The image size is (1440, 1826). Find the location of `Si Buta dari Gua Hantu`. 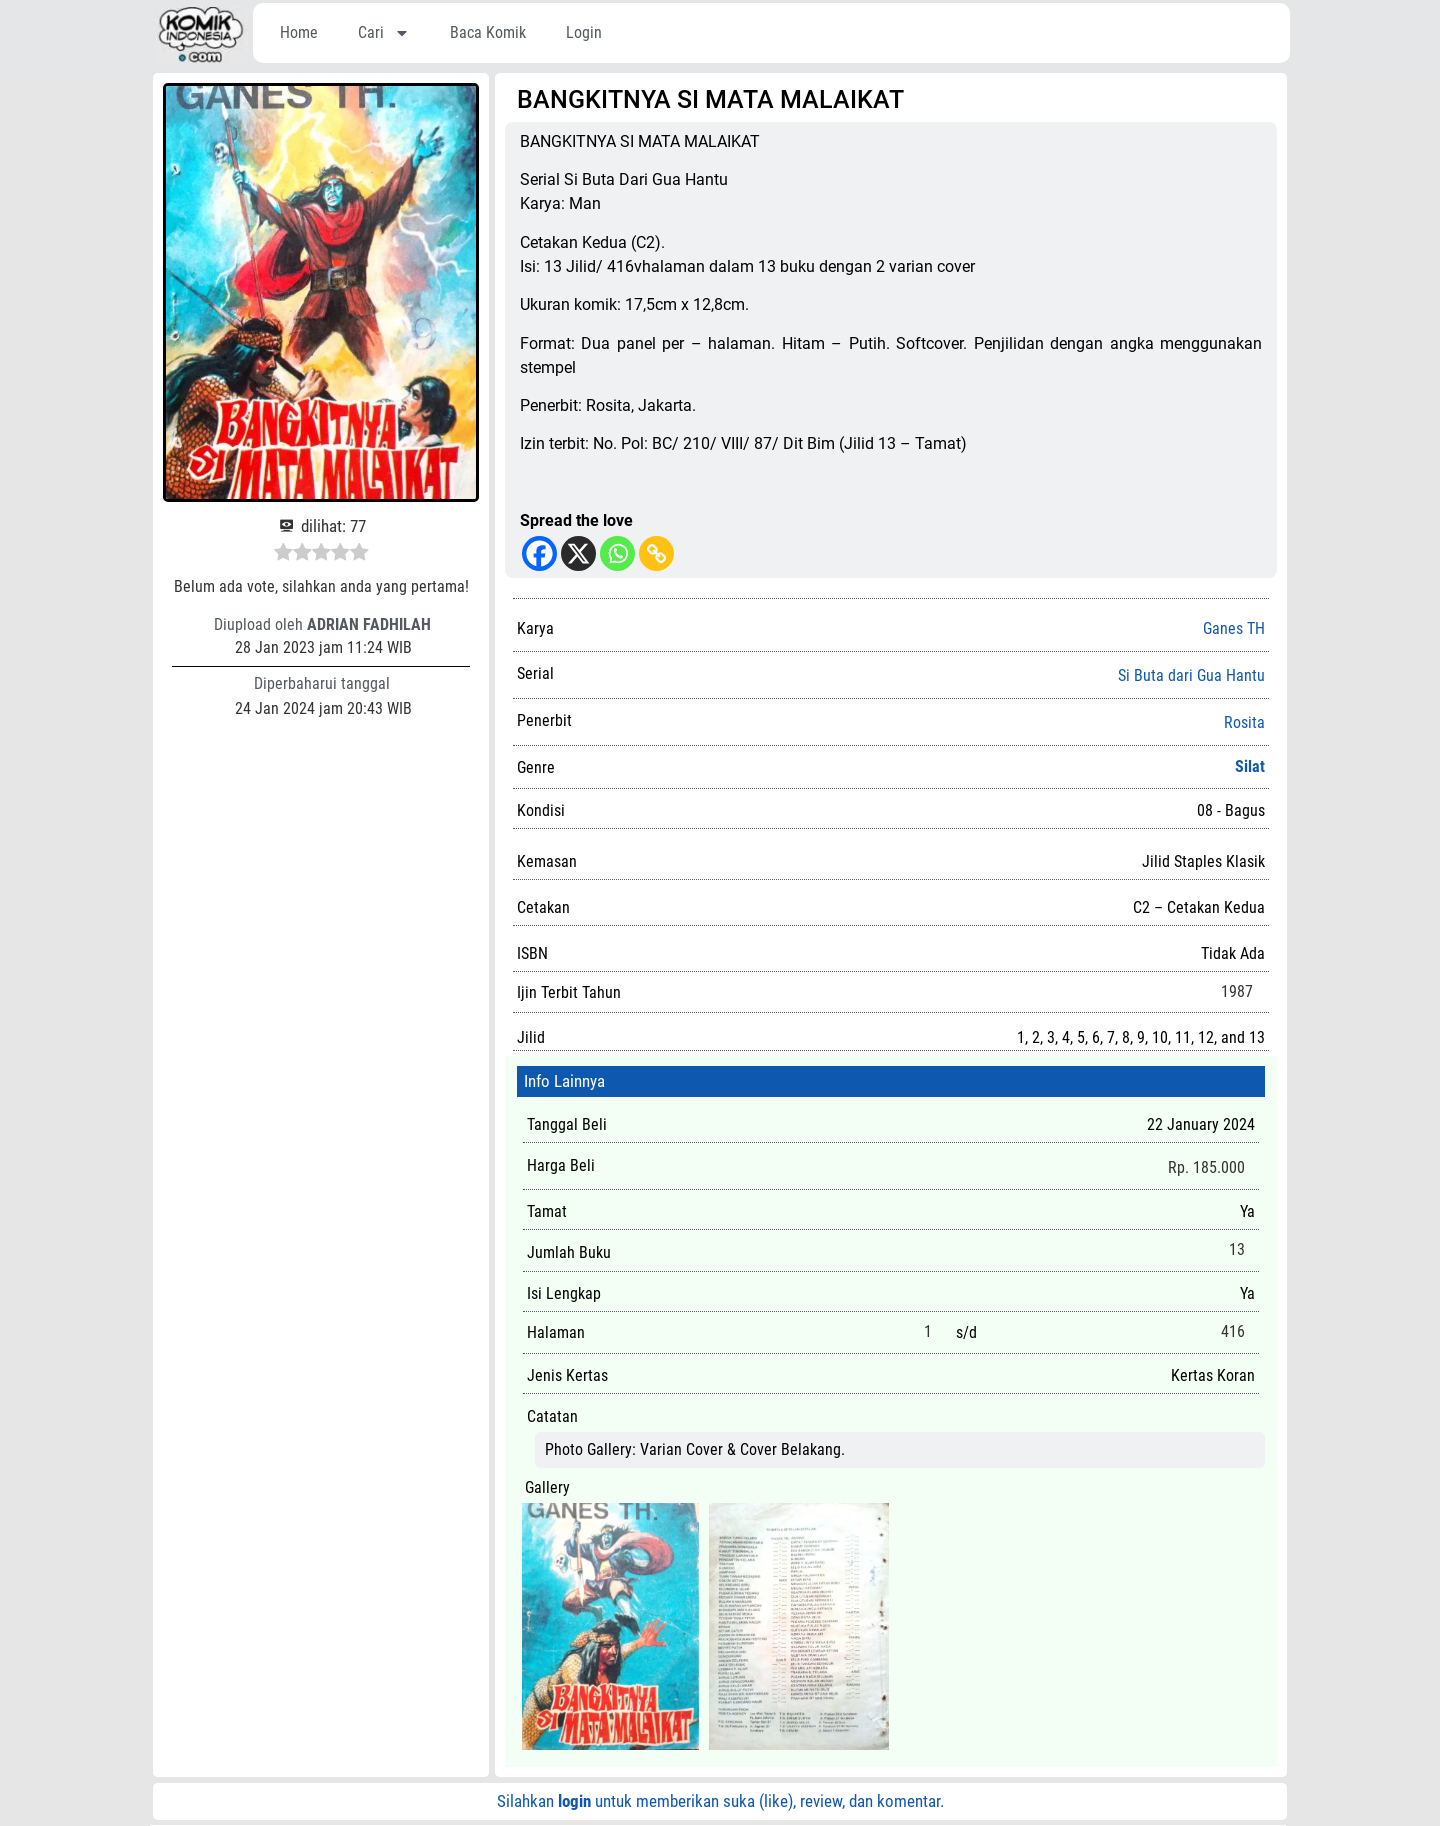

Si Buta dari Gua Hantu is located at coordinates (1191, 676).